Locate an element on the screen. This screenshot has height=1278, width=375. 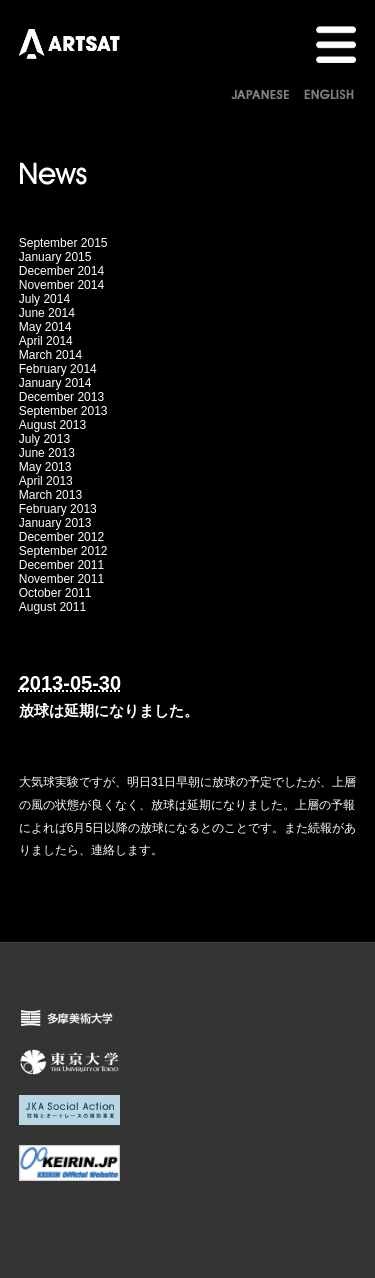
February 2013 is located at coordinates (58, 509).